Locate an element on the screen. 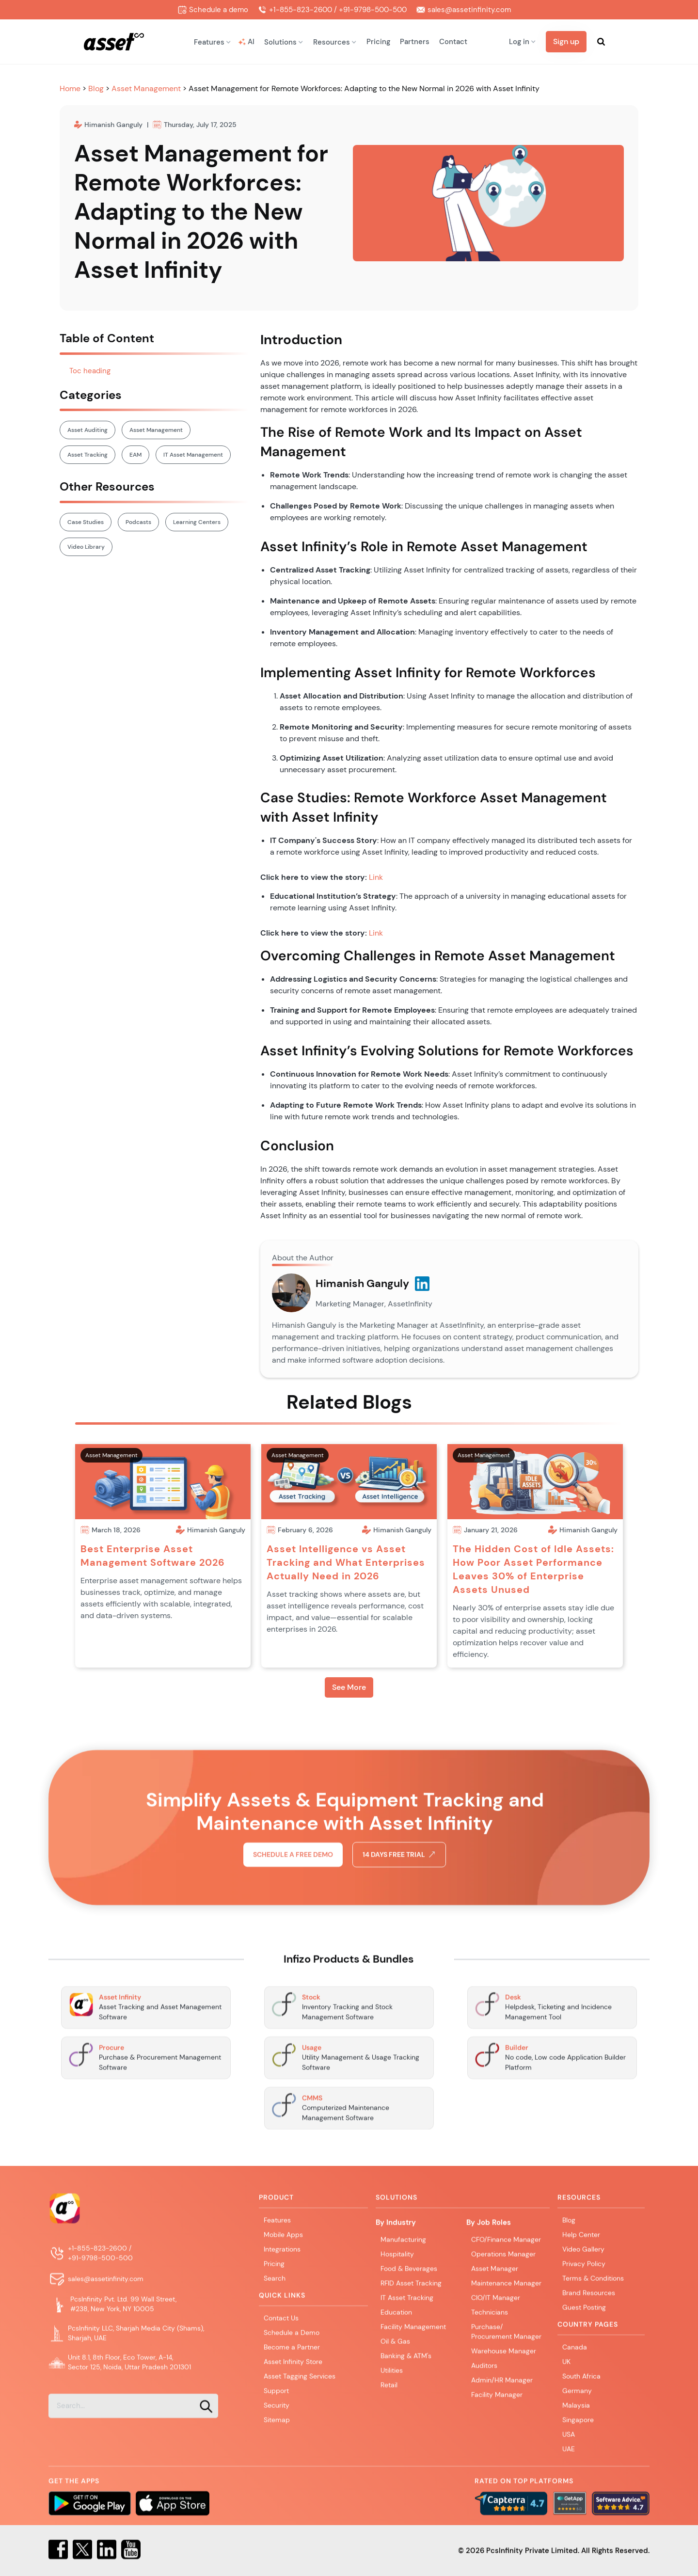  Podcasts is located at coordinates (138, 522).